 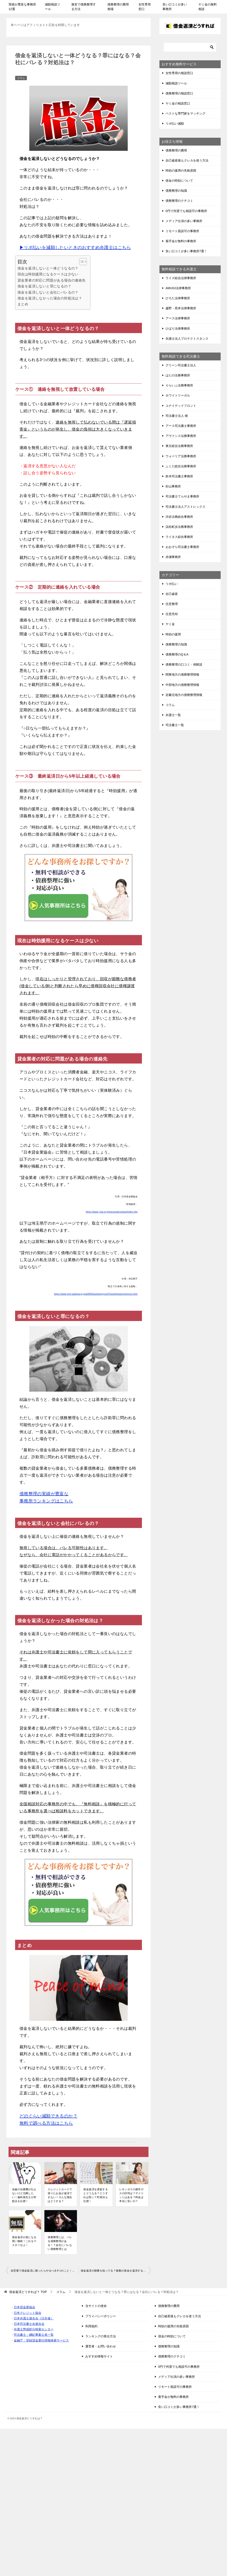 What do you see at coordinates (178, 328) in the screenshot?
I see `ひばり法律事務所` at bounding box center [178, 328].